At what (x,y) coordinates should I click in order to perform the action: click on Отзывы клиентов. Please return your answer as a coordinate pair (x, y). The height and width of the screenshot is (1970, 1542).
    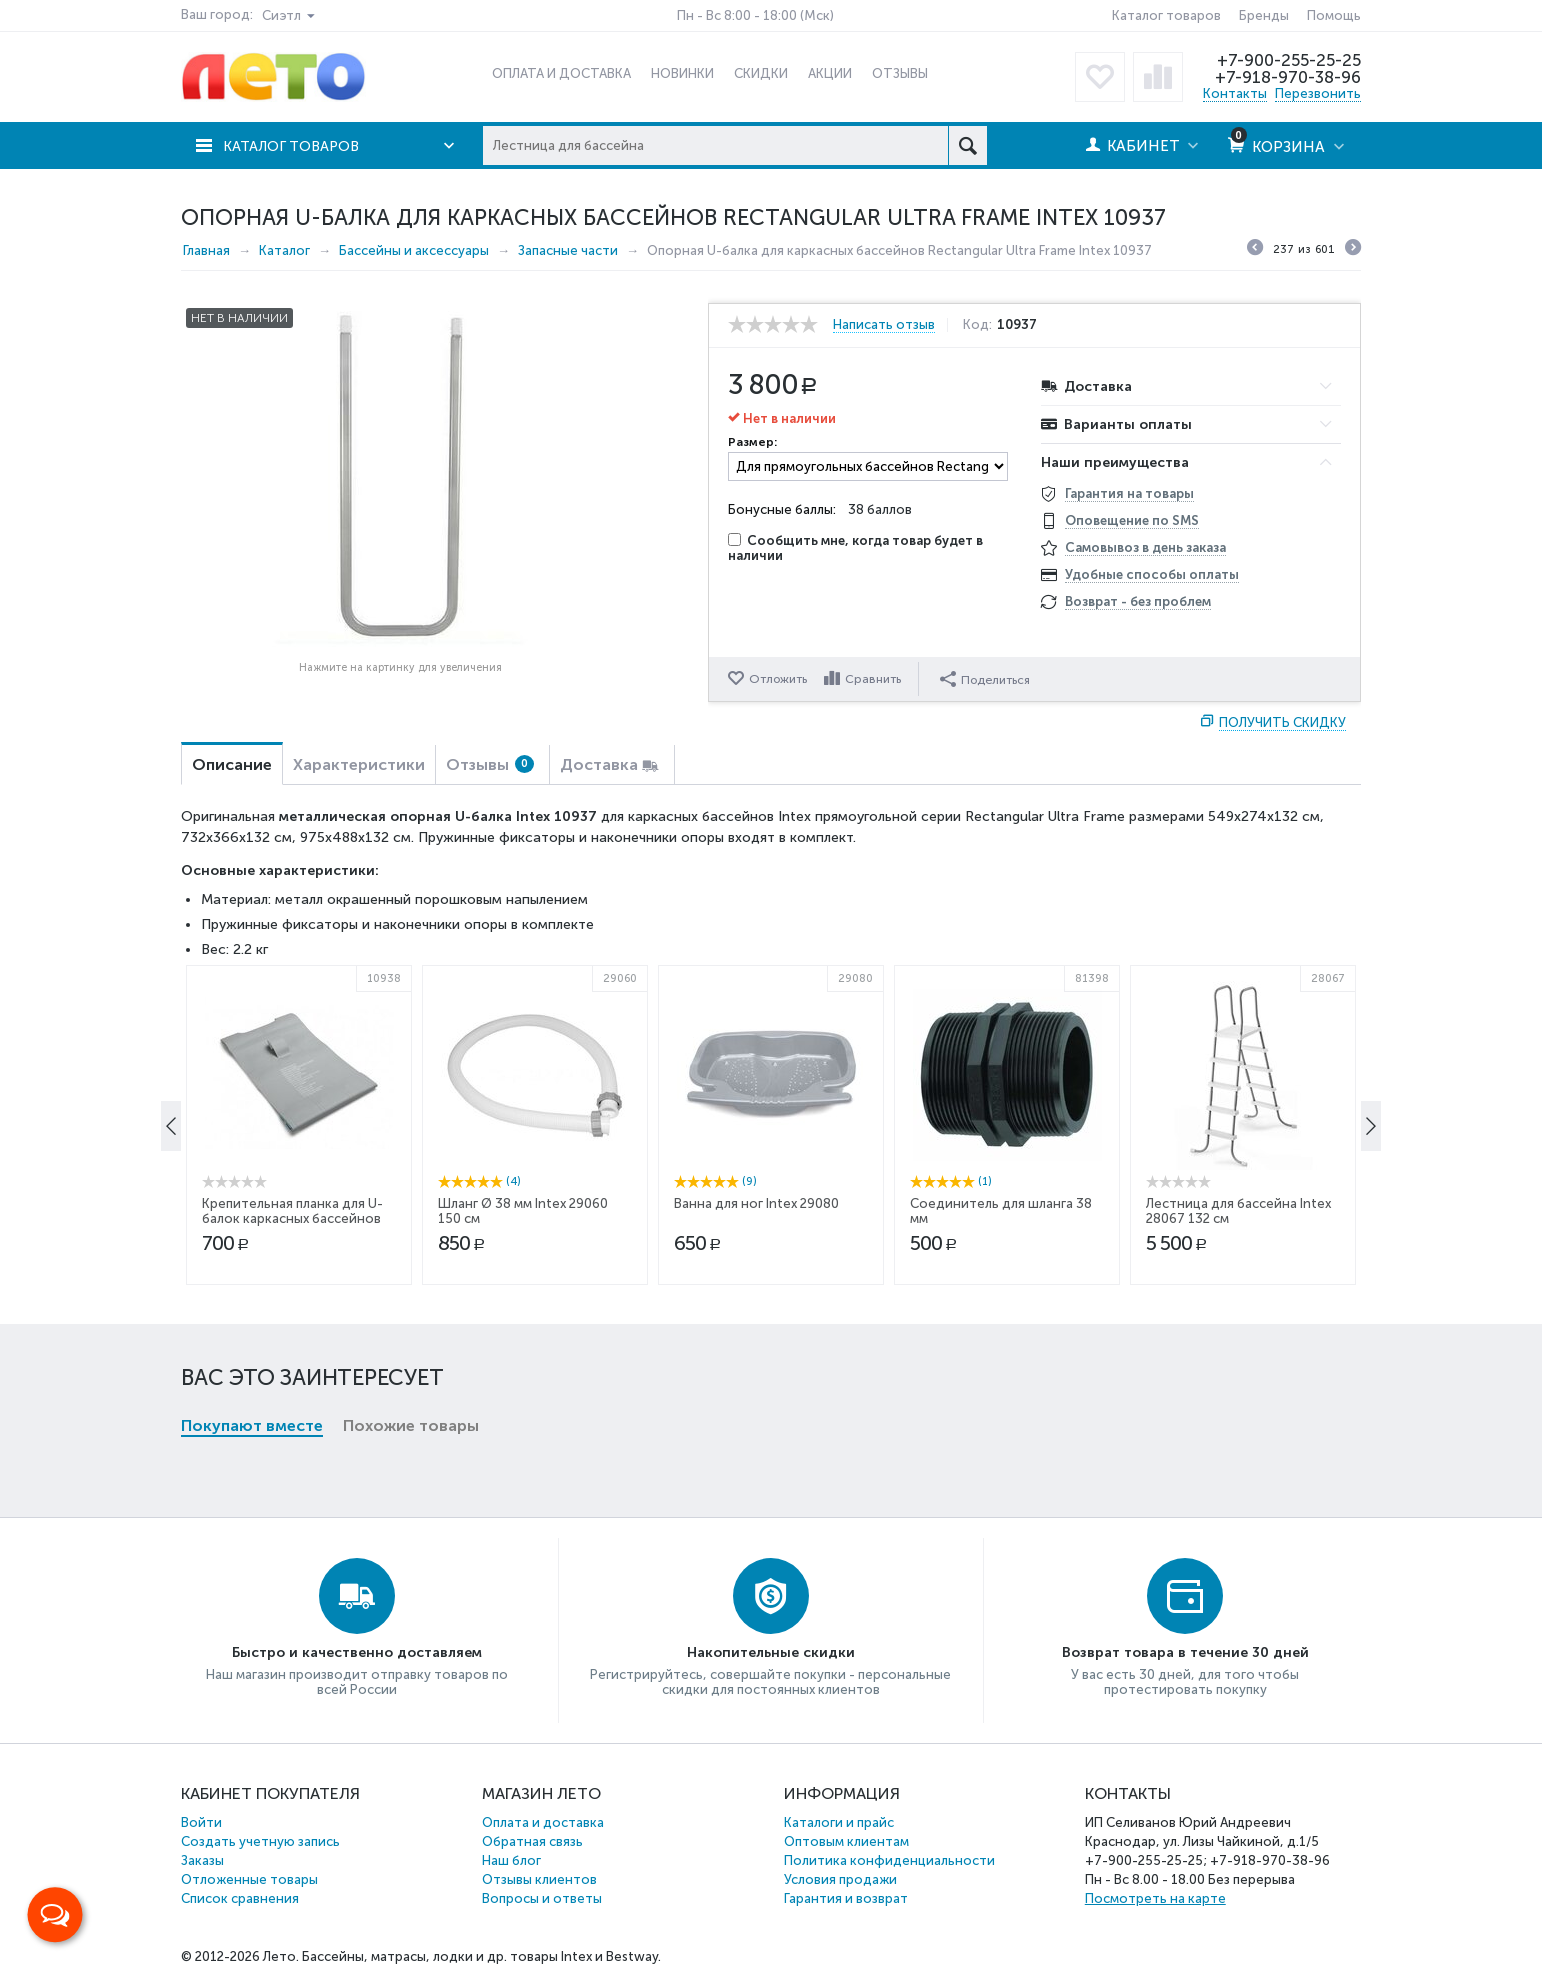
    Looking at the image, I should click on (539, 1879).